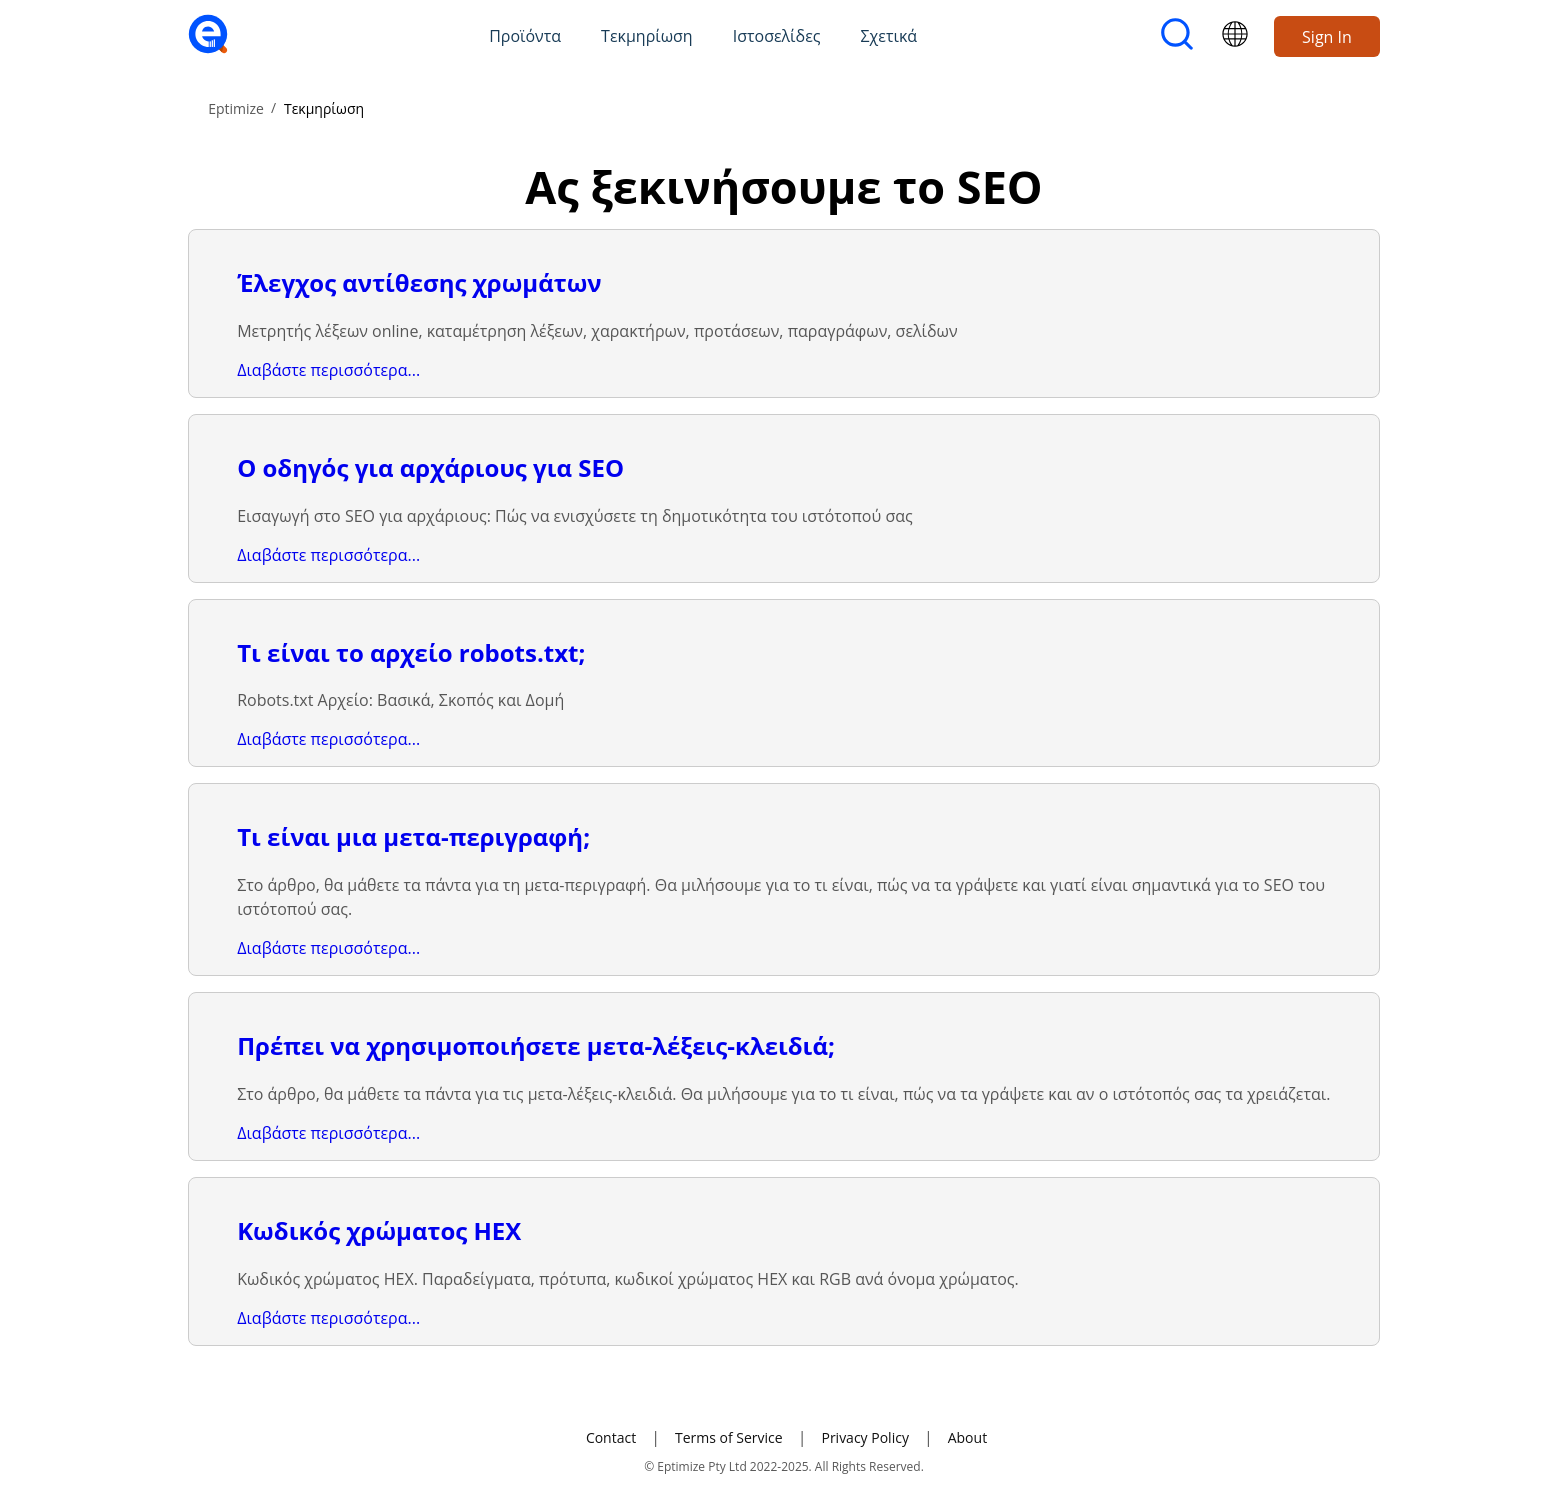 The width and height of the screenshot is (1568, 1485). I want to click on About, so click(967, 1437).